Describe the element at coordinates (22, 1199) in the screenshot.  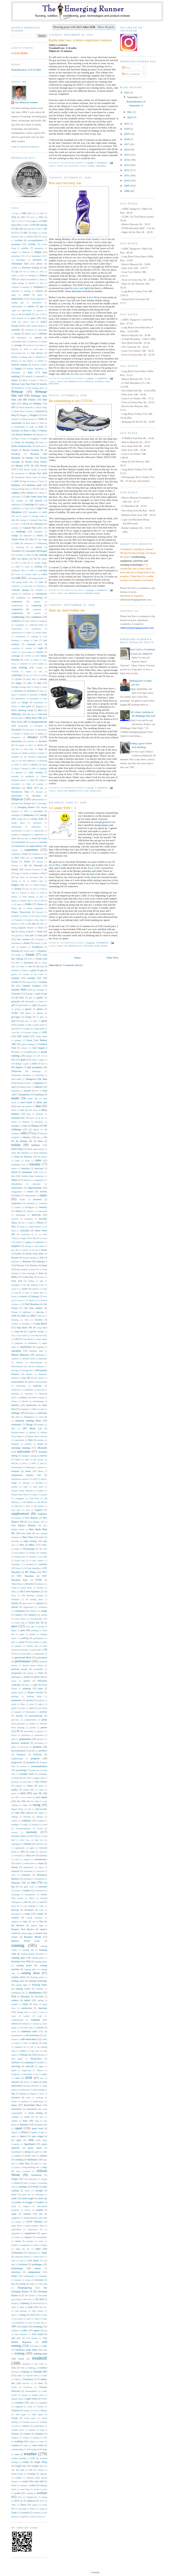
I see `insoles` at that location.